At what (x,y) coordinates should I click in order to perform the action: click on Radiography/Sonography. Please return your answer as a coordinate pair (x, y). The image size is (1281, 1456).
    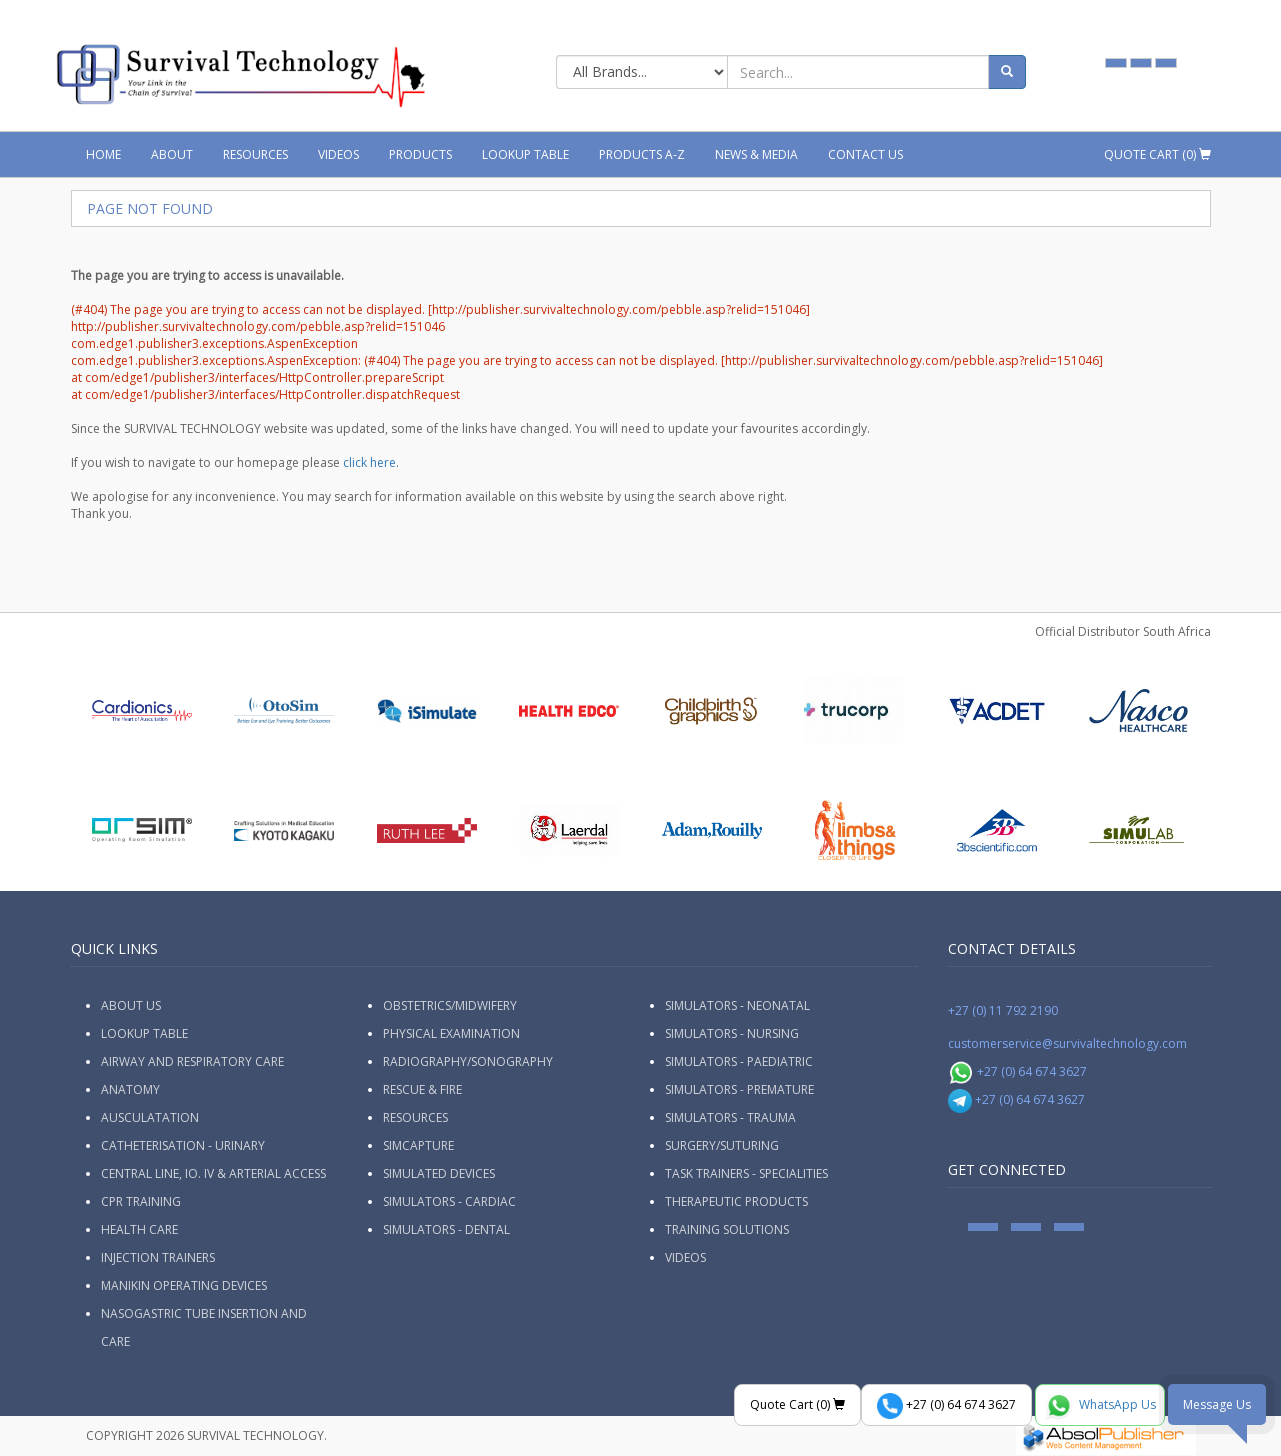
    Looking at the image, I should click on (468, 1061).